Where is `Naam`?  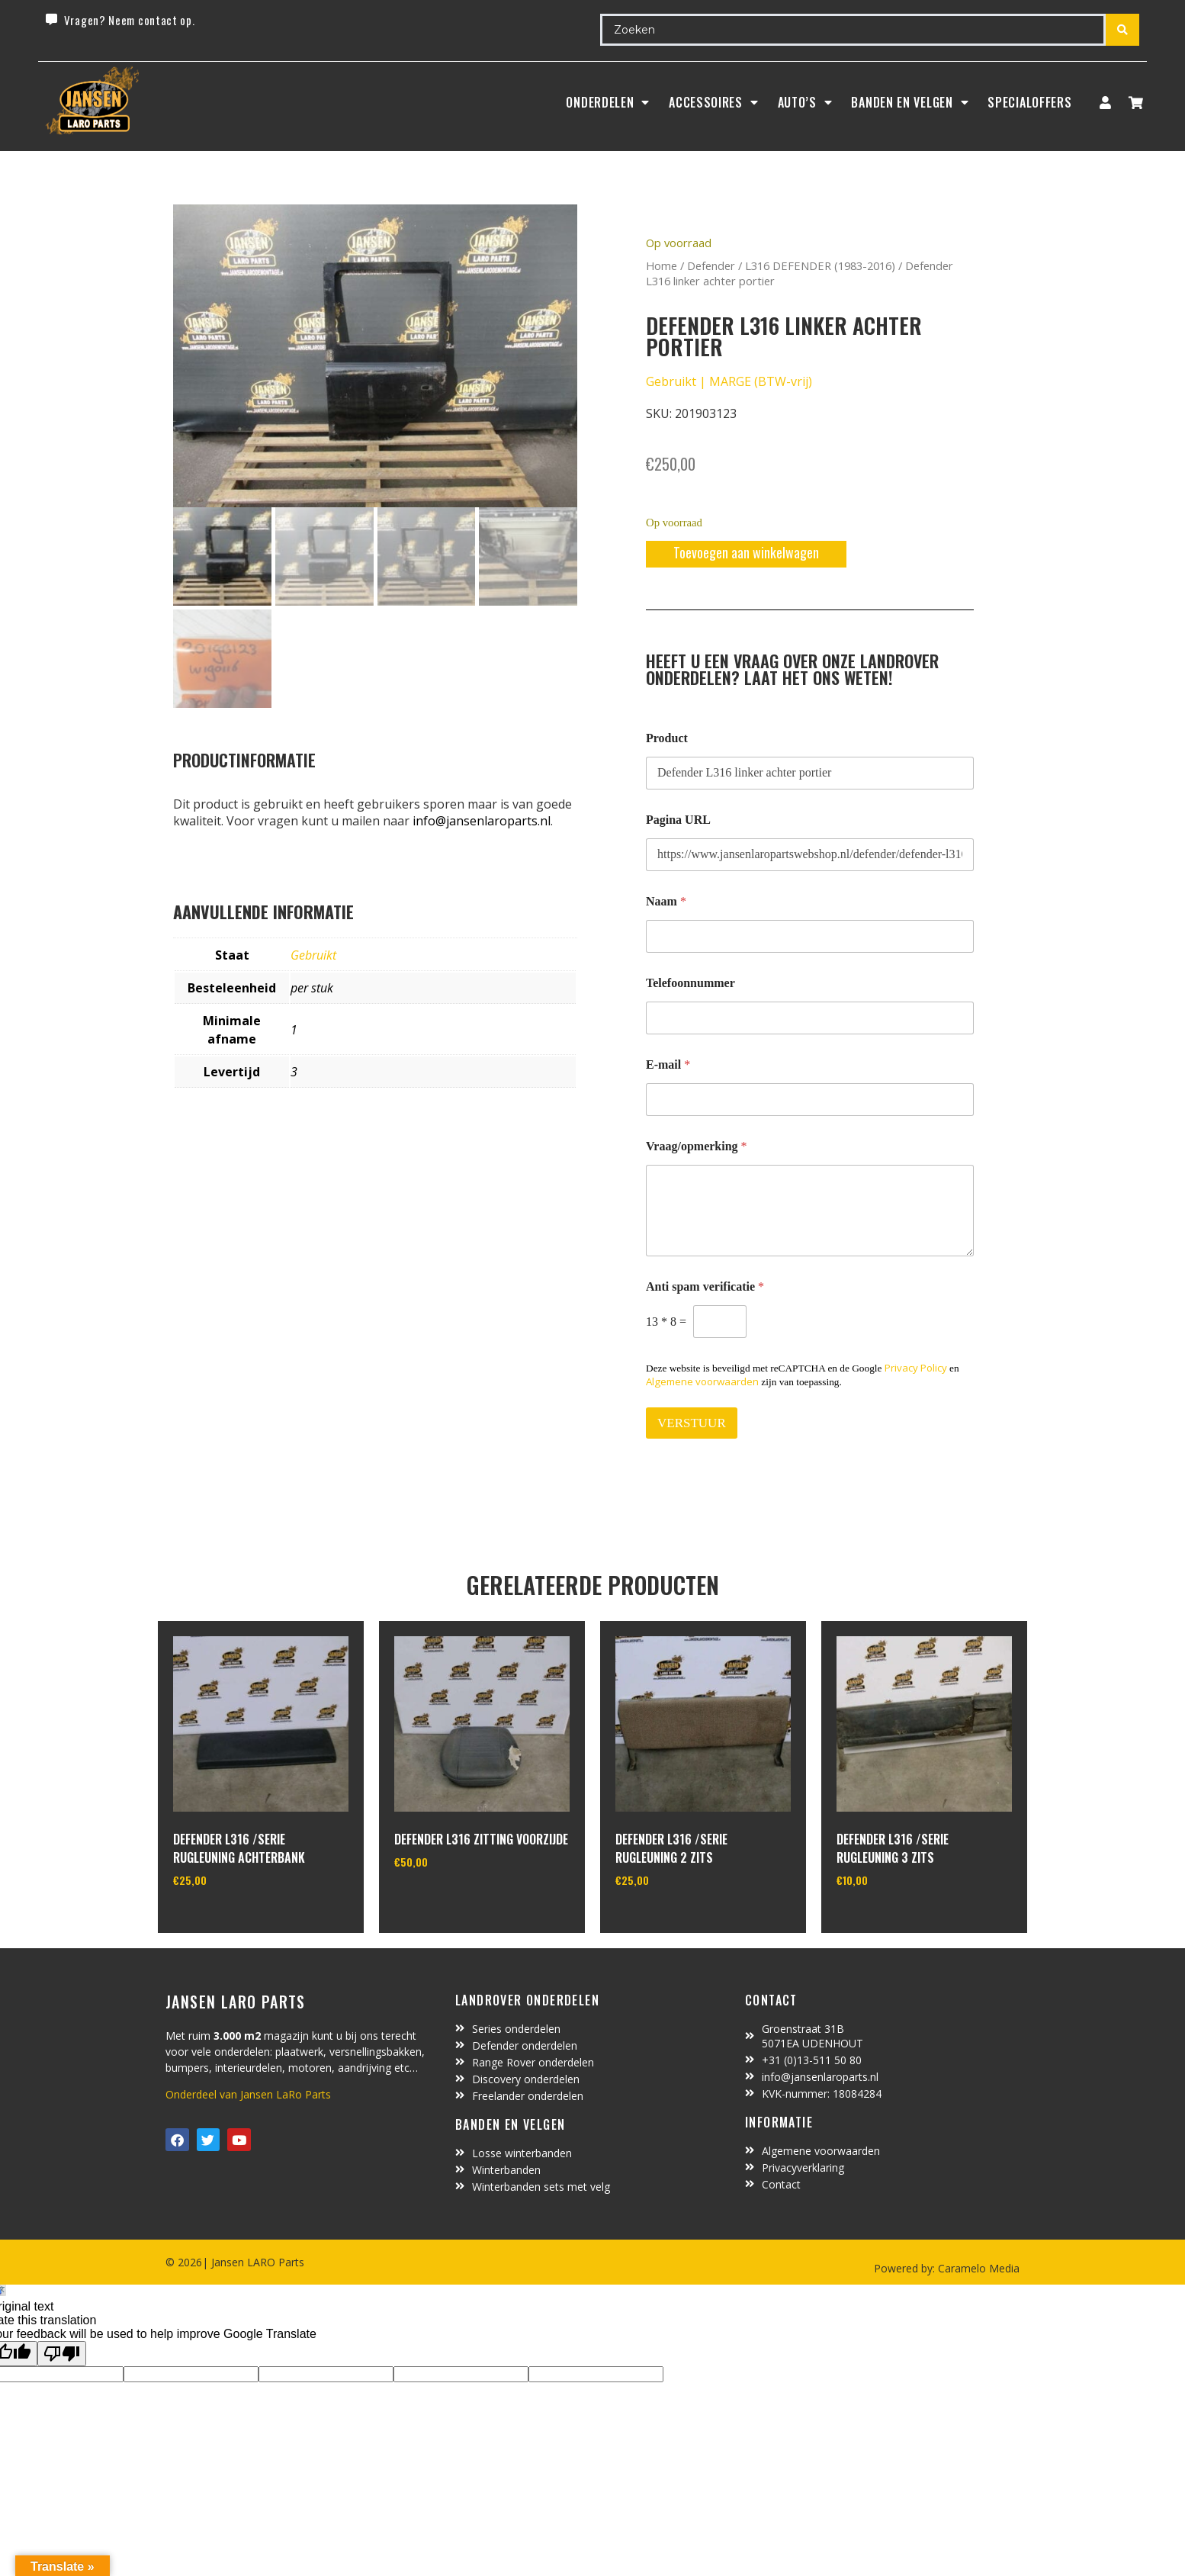
Naam is located at coordinates (666, 901).